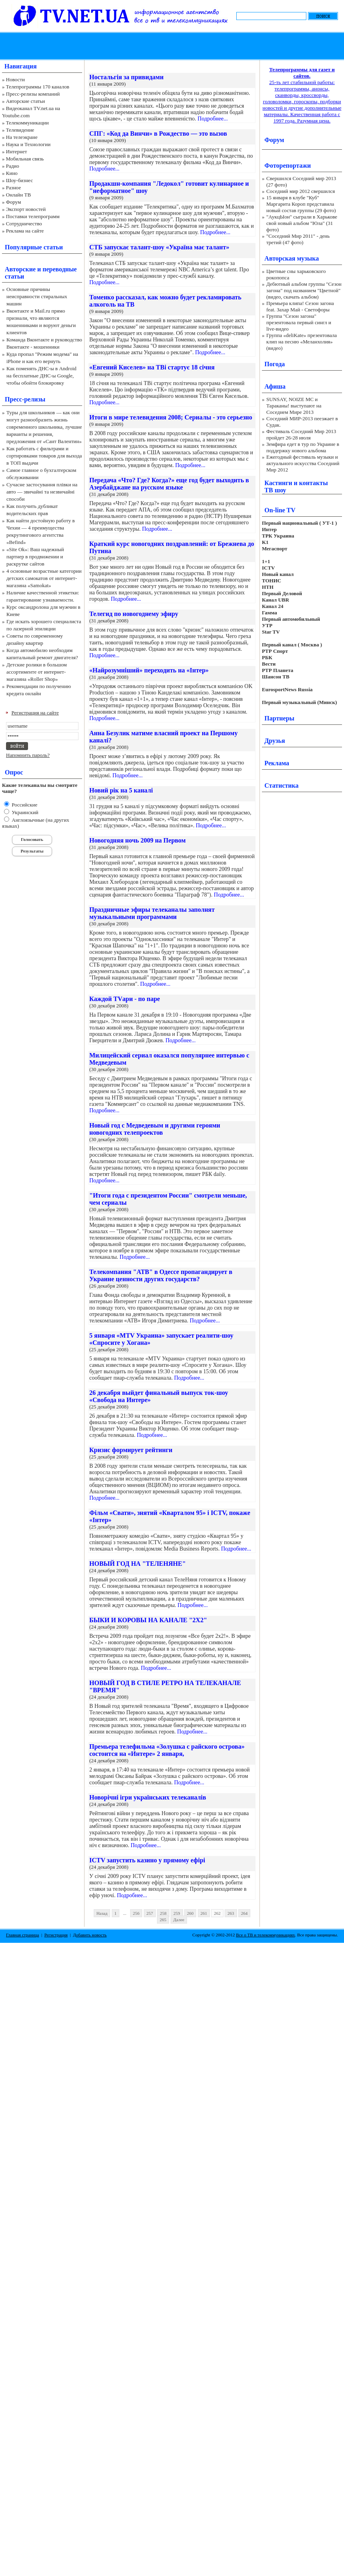  What do you see at coordinates (56, 1934) in the screenshot?
I see `Регистрация` at bounding box center [56, 1934].